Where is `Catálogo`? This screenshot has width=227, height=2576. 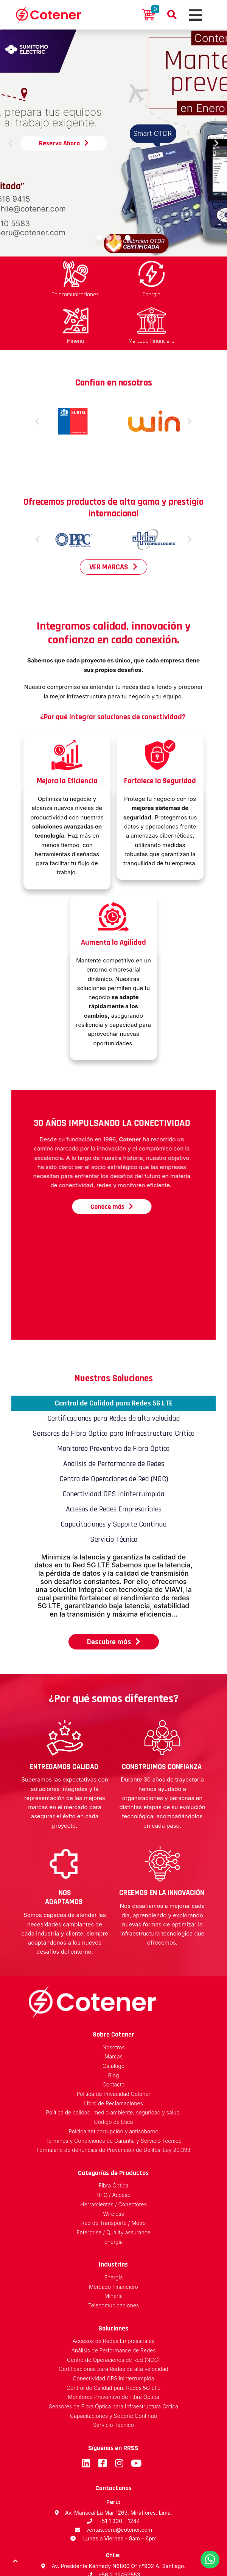 Catálogo is located at coordinates (113, 2015).